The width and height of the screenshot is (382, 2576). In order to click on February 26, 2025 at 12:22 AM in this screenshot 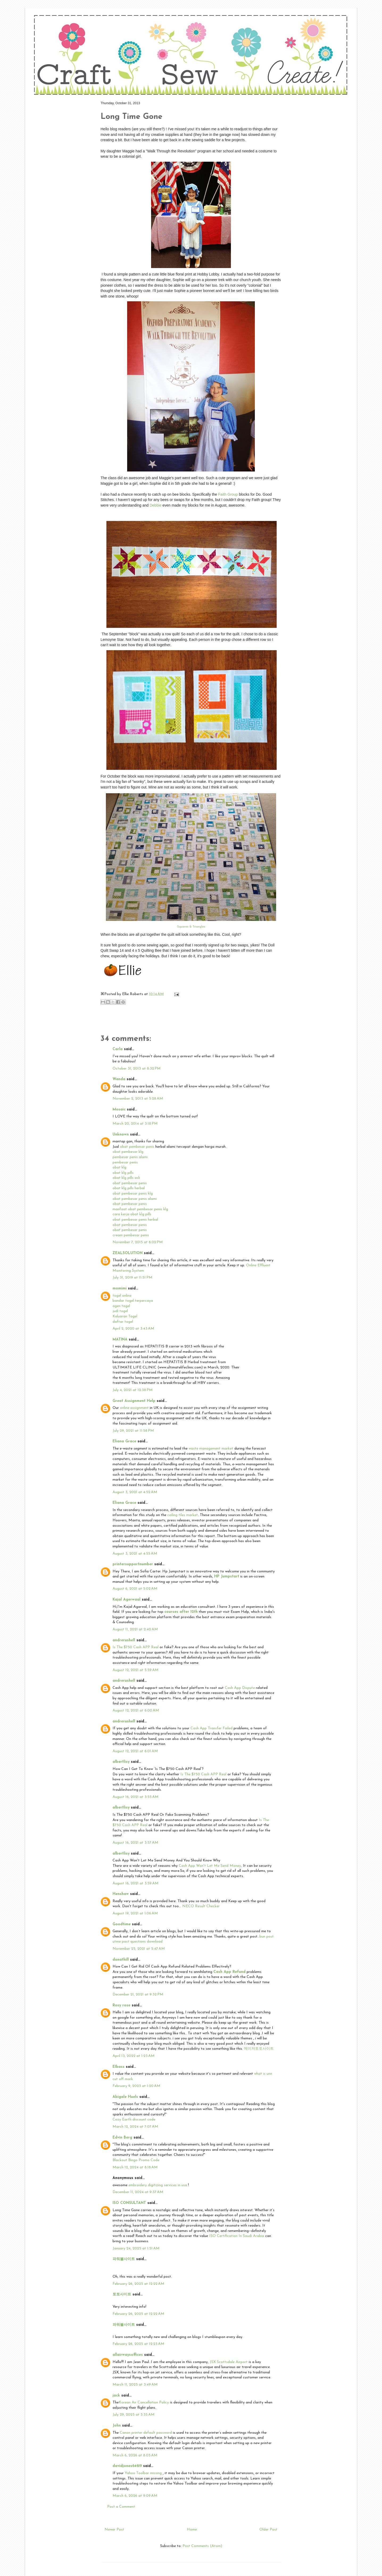, I will do `click(138, 2284)`.